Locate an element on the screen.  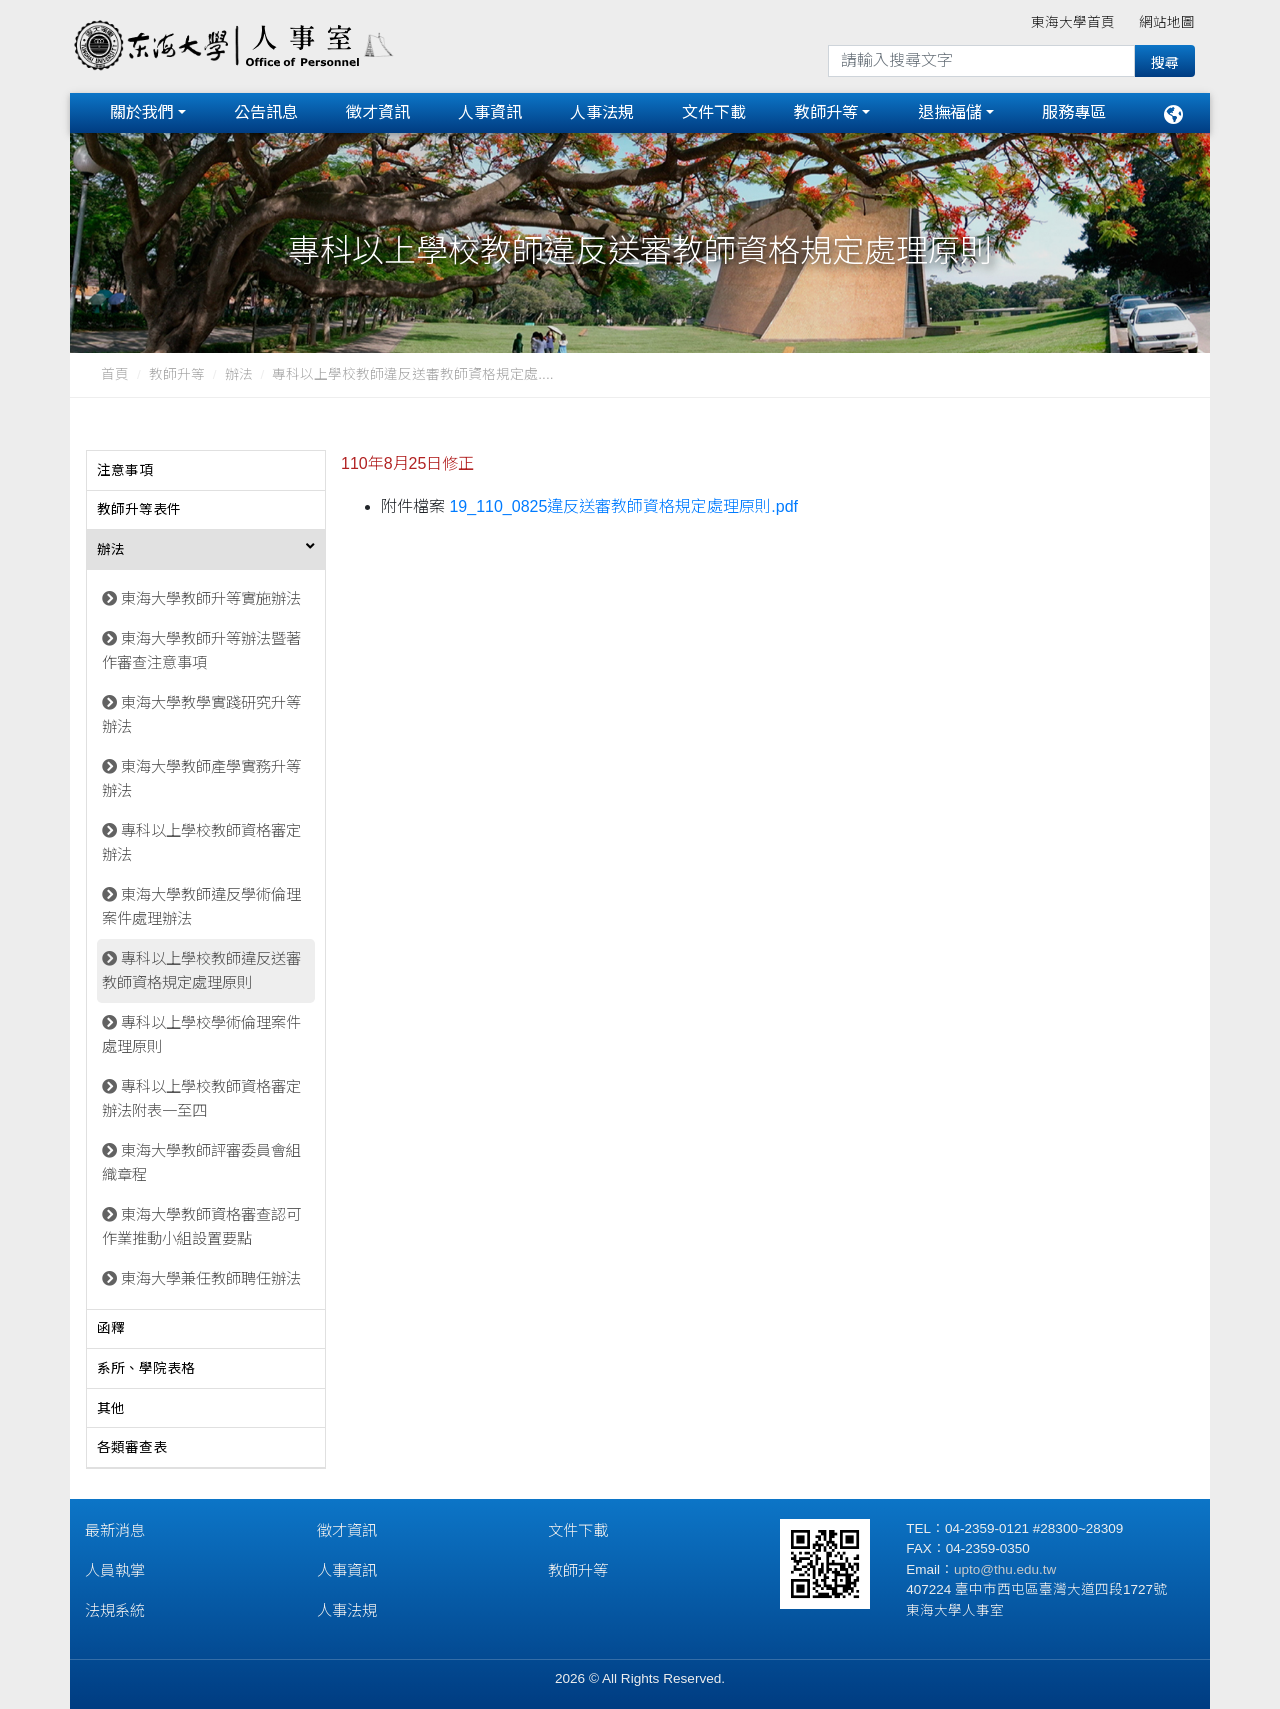
人員執掌 is located at coordinates (115, 1570).